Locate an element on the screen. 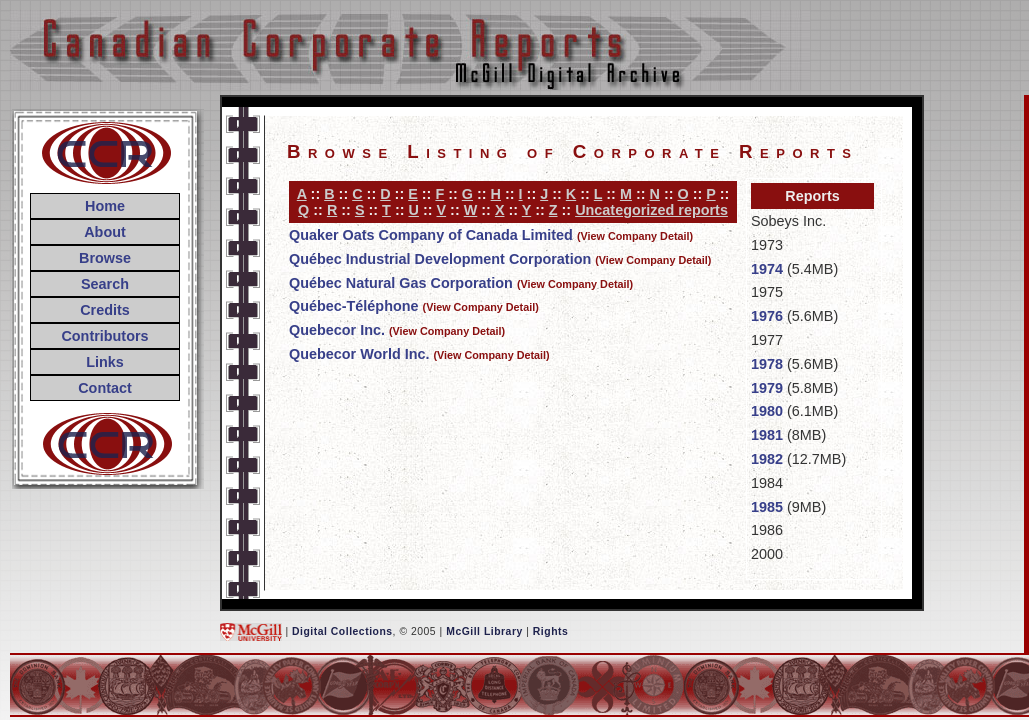 Image resolution: width=1029 pixels, height=720 pixels. Search is located at coordinates (105, 284).